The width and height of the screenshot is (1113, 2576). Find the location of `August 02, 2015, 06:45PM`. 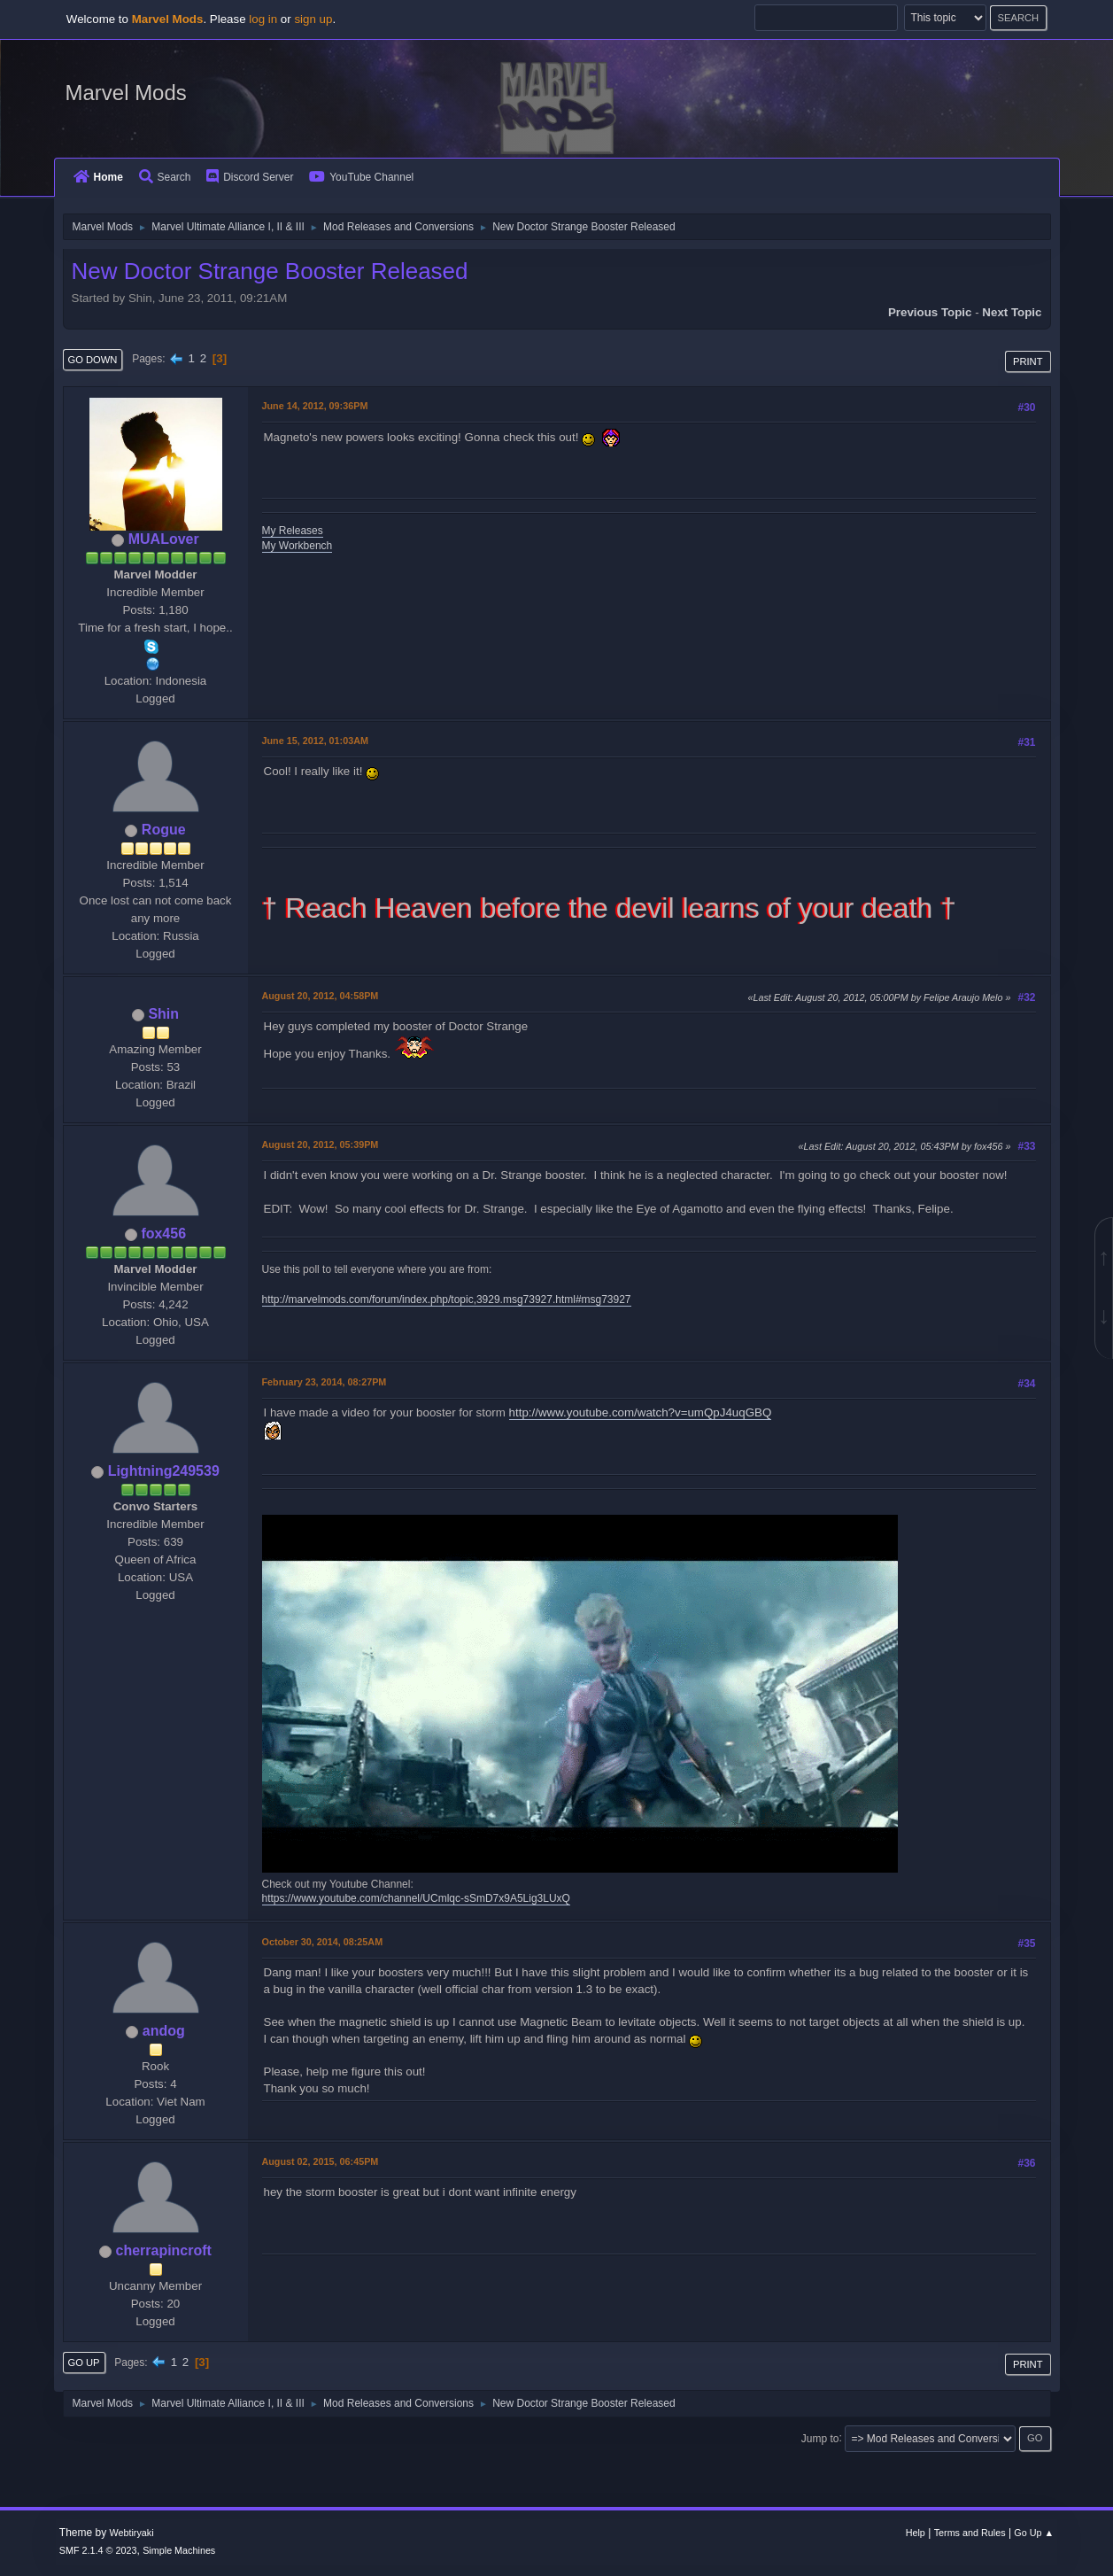

August 02, 2015, 06:45PM is located at coordinates (320, 2161).